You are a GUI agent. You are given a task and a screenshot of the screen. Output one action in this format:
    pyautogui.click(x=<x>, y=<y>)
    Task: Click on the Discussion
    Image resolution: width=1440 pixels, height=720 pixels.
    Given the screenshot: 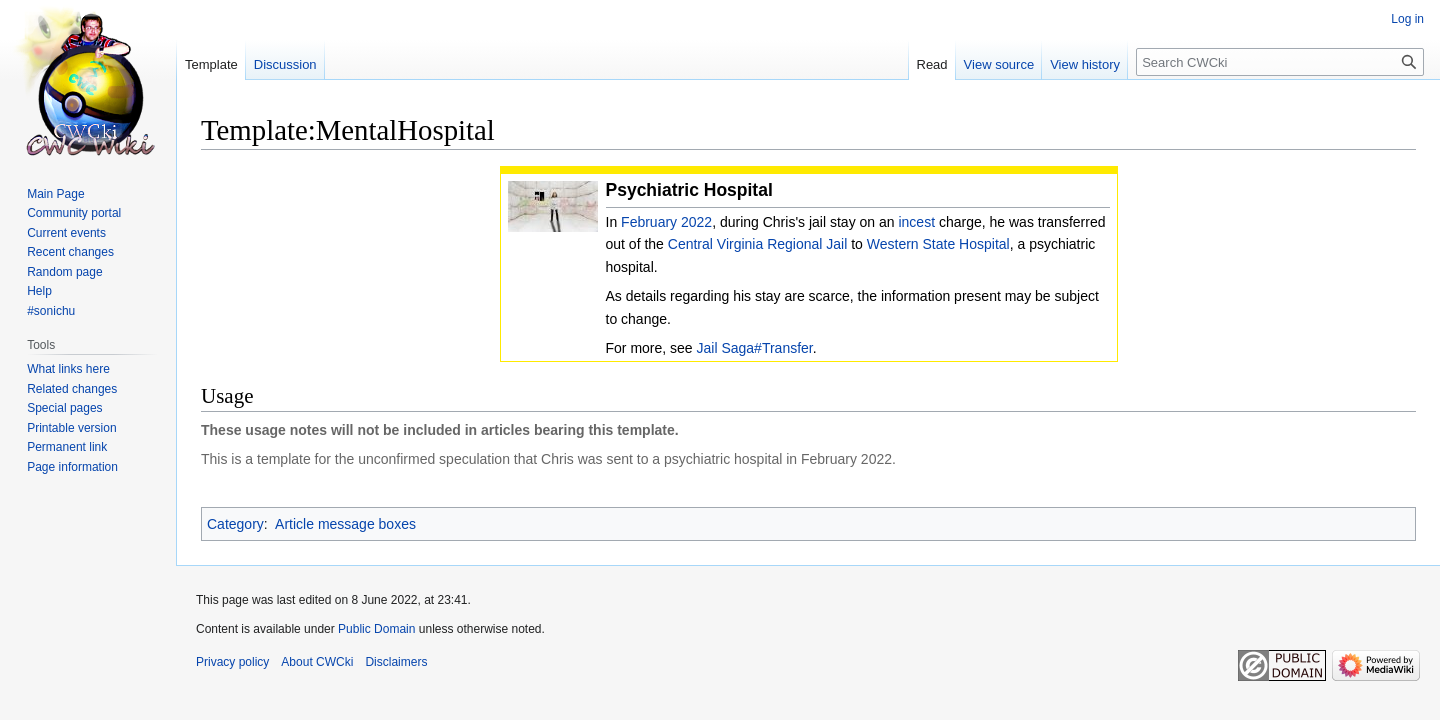 What is the action you would take?
    pyautogui.click(x=285, y=64)
    